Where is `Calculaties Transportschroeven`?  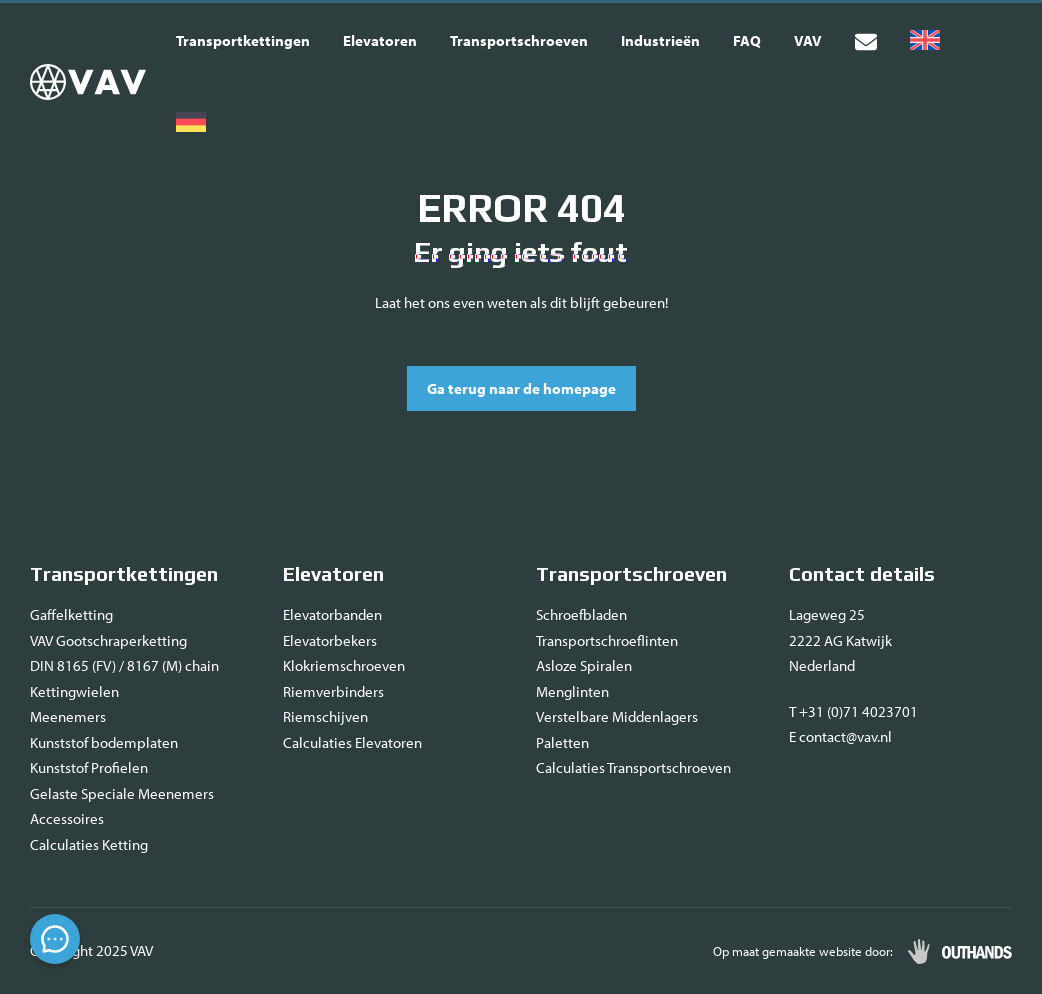 Calculaties Transportschroeven is located at coordinates (633, 767).